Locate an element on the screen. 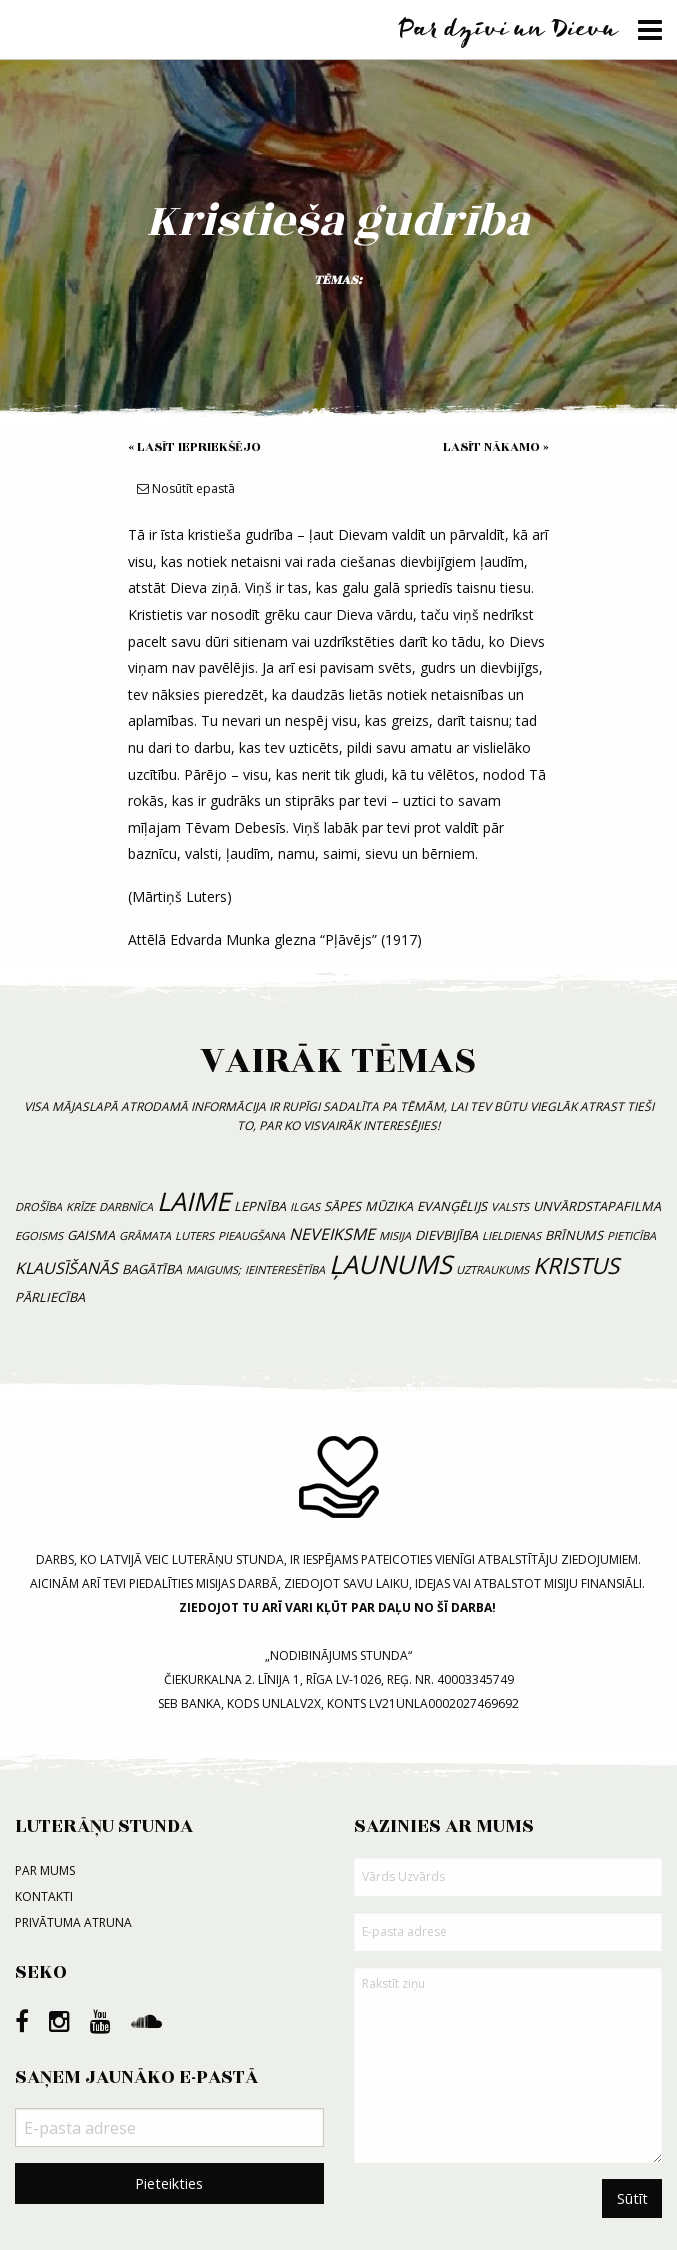 This screenshot has height=2250, width=677. lepnība is located at coordinates (260, 1206).